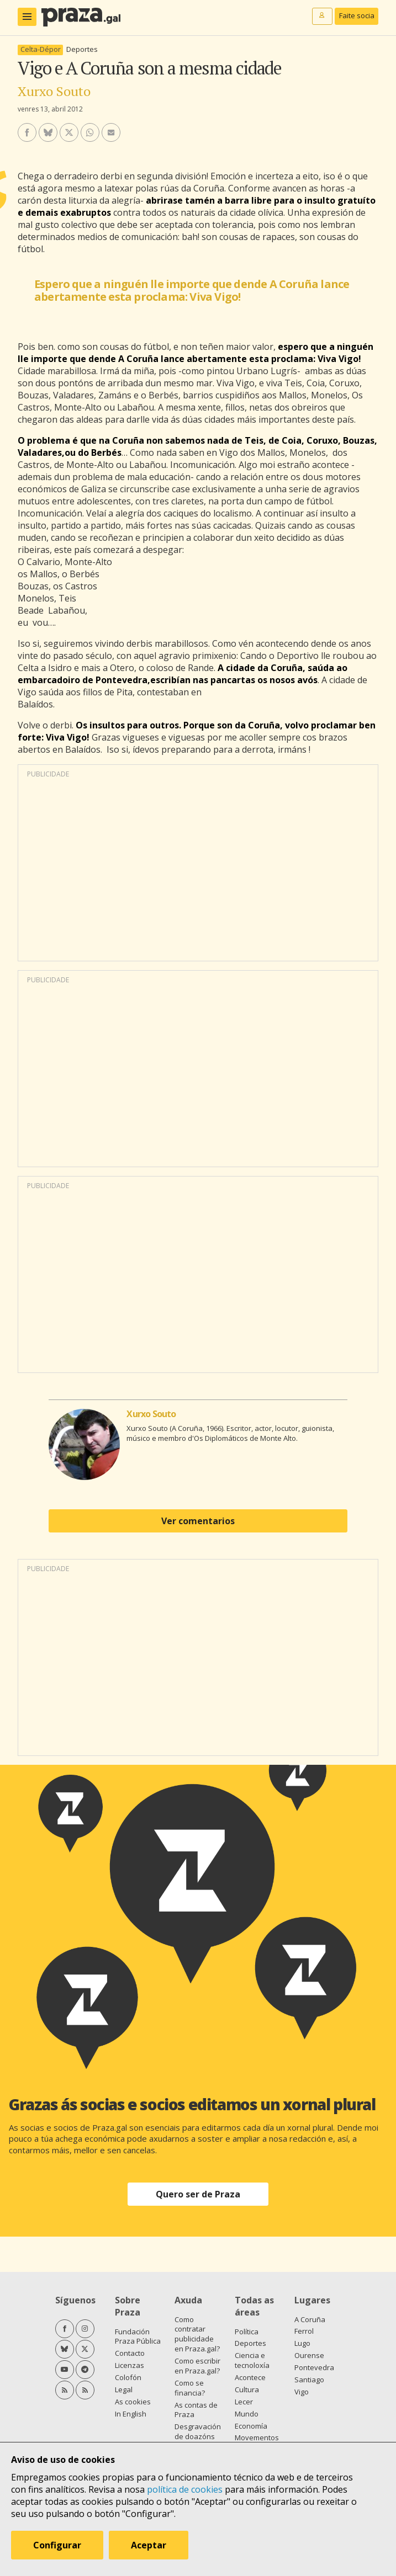 The width and height of the screenshot is (396, 2576). Describe the element at coordinates (148, 2545) in the screenshot. I see `Aceptar` at that location.